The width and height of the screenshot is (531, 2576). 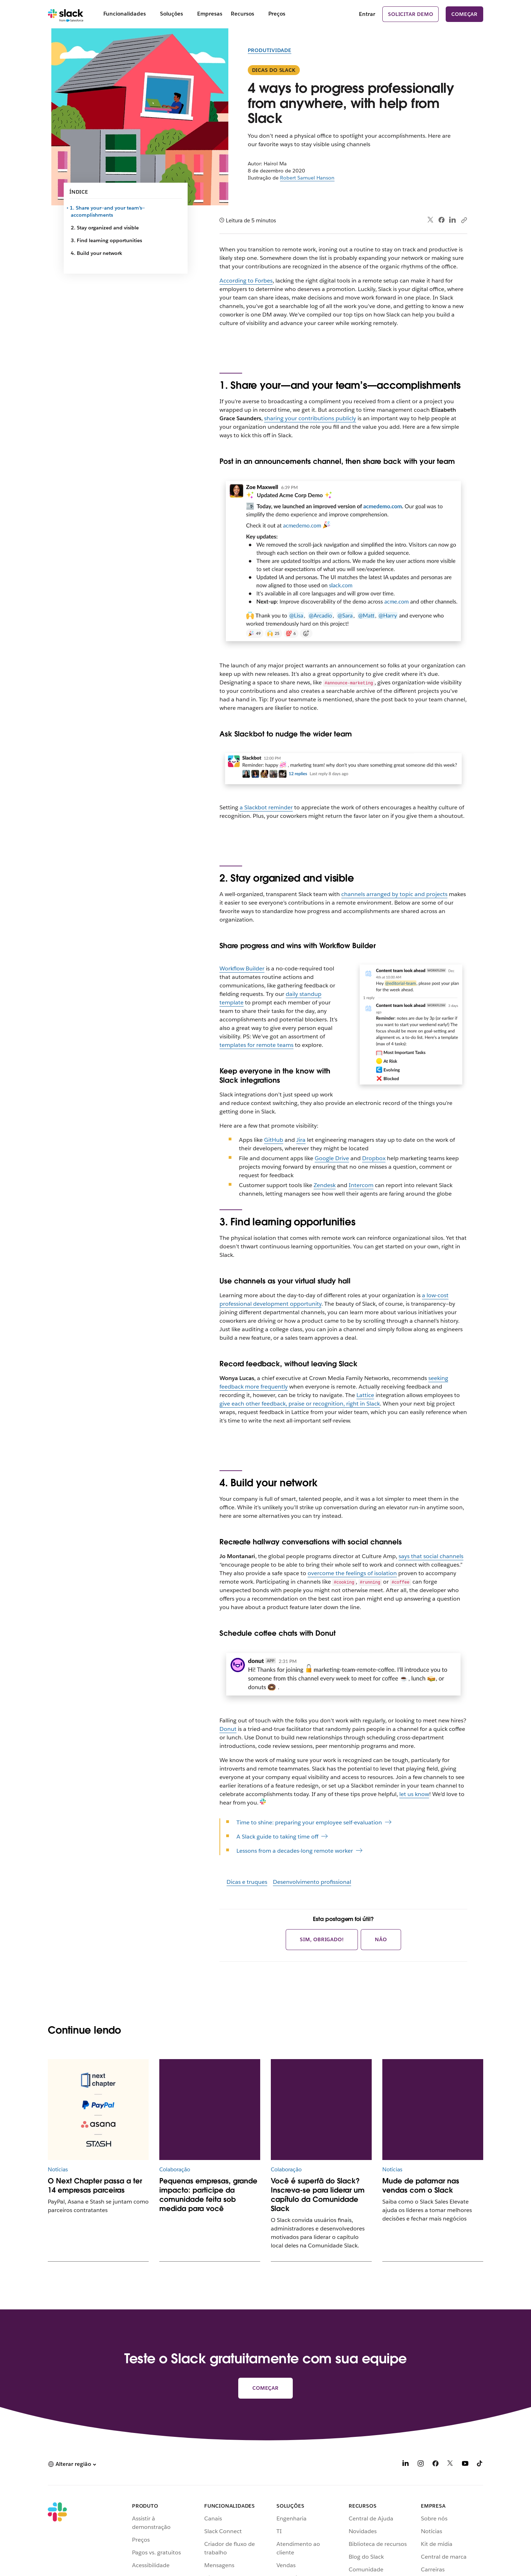 What do you see at coordinates (266, 807) in the screenshot?
I see `a Slackbot reminder` at bounding box center [266, 807].